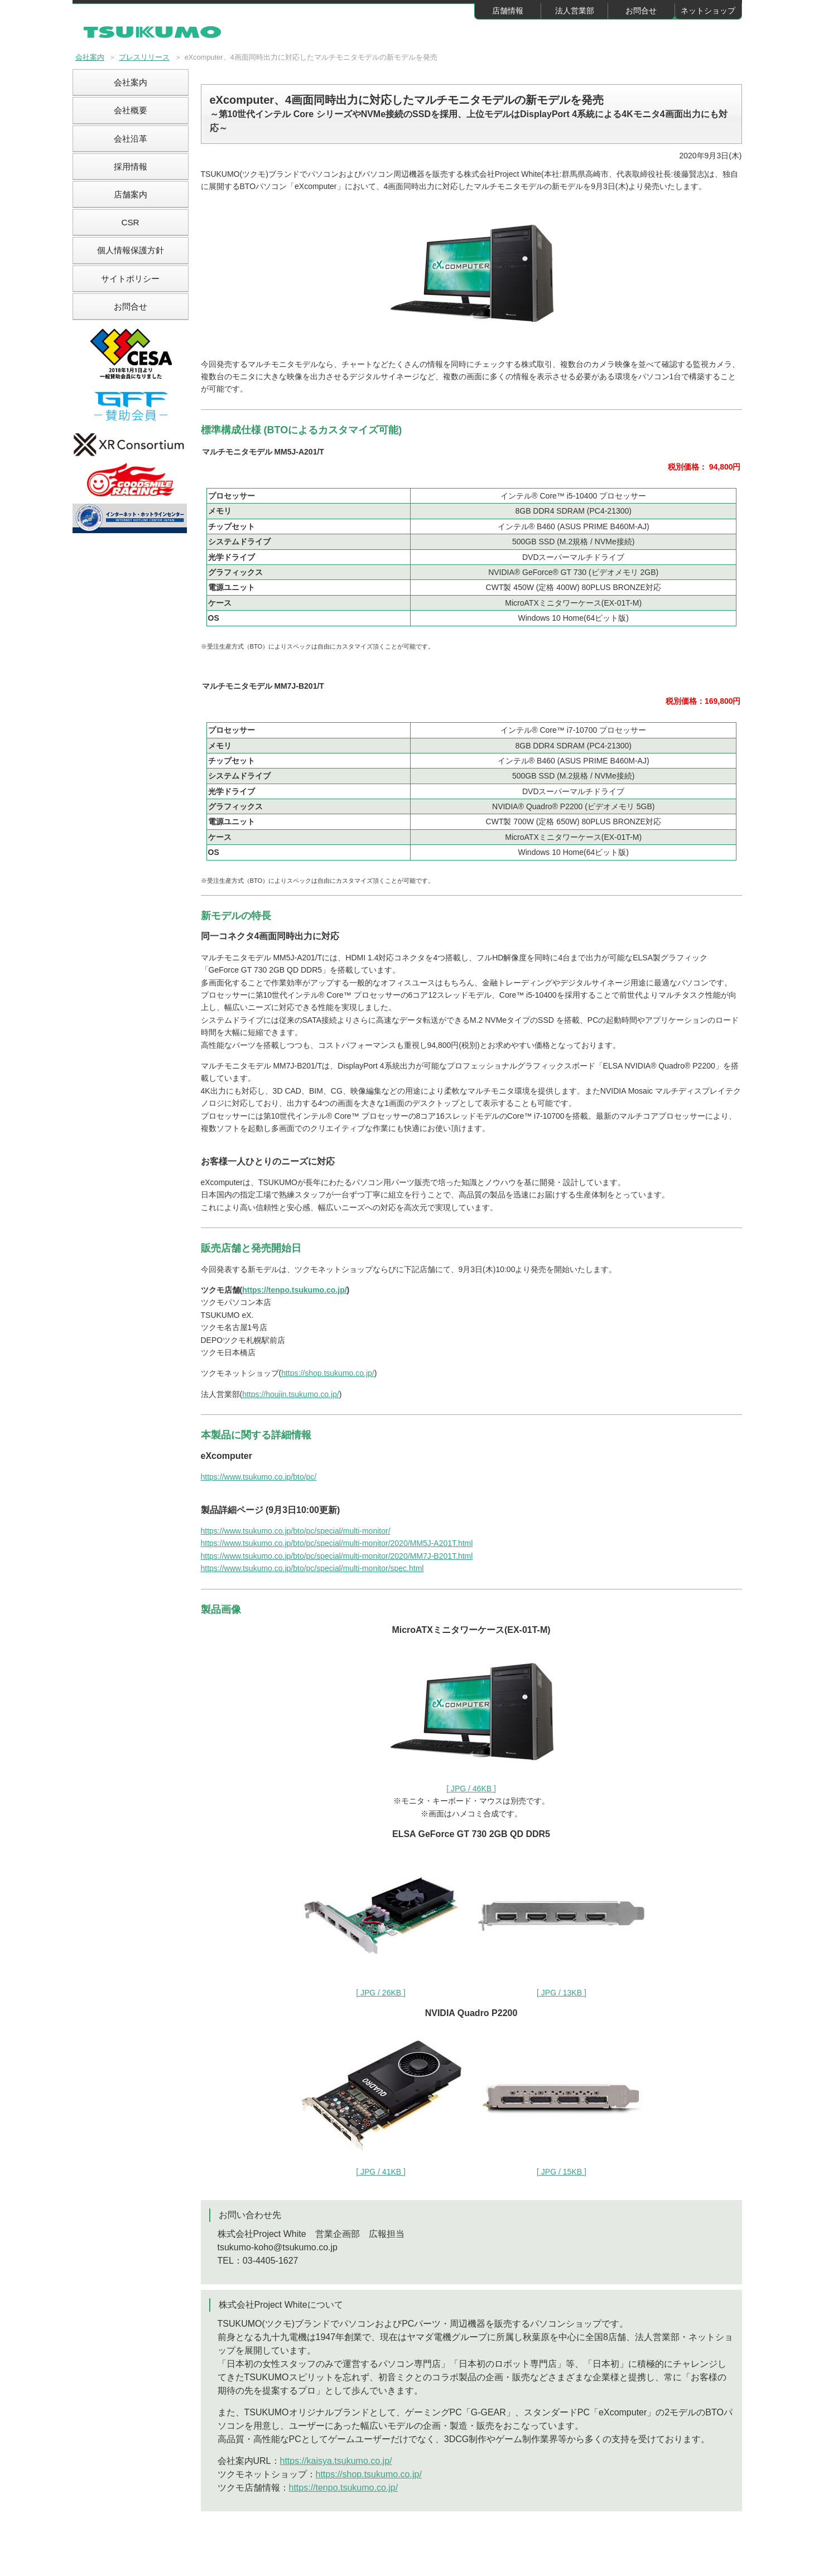 This screenshot has height=2576, width=814. I want to click on 個人情報保護方針, so click(130, 250).